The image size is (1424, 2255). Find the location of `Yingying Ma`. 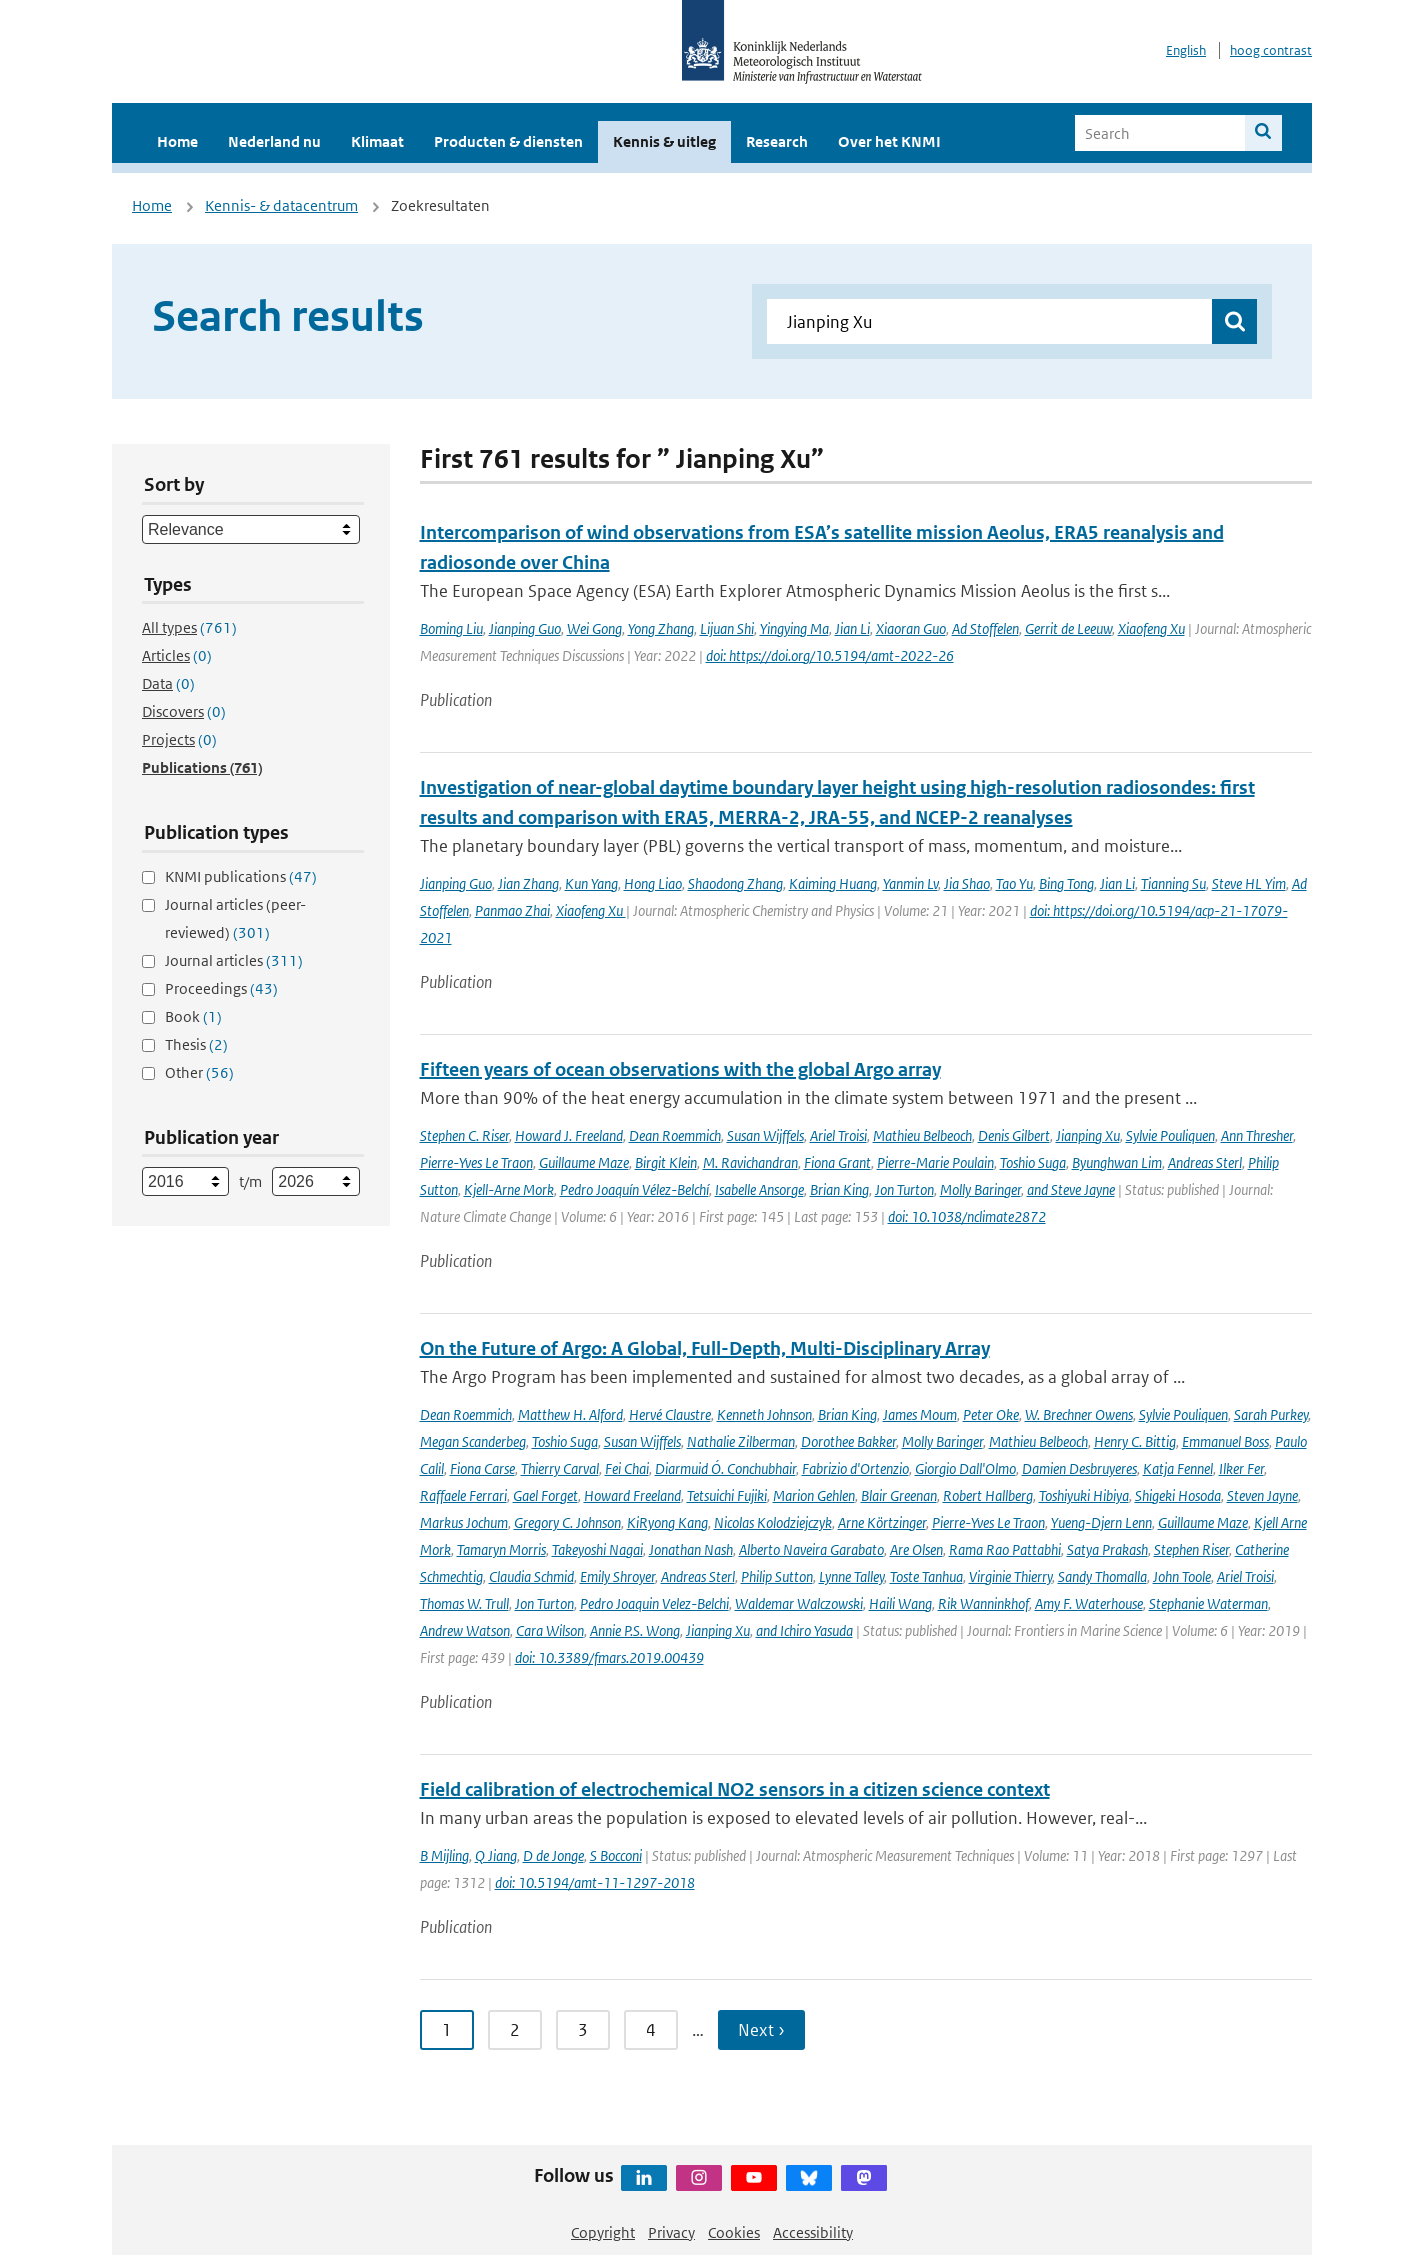

Yingying Ma is located at coordinates (794, 628).